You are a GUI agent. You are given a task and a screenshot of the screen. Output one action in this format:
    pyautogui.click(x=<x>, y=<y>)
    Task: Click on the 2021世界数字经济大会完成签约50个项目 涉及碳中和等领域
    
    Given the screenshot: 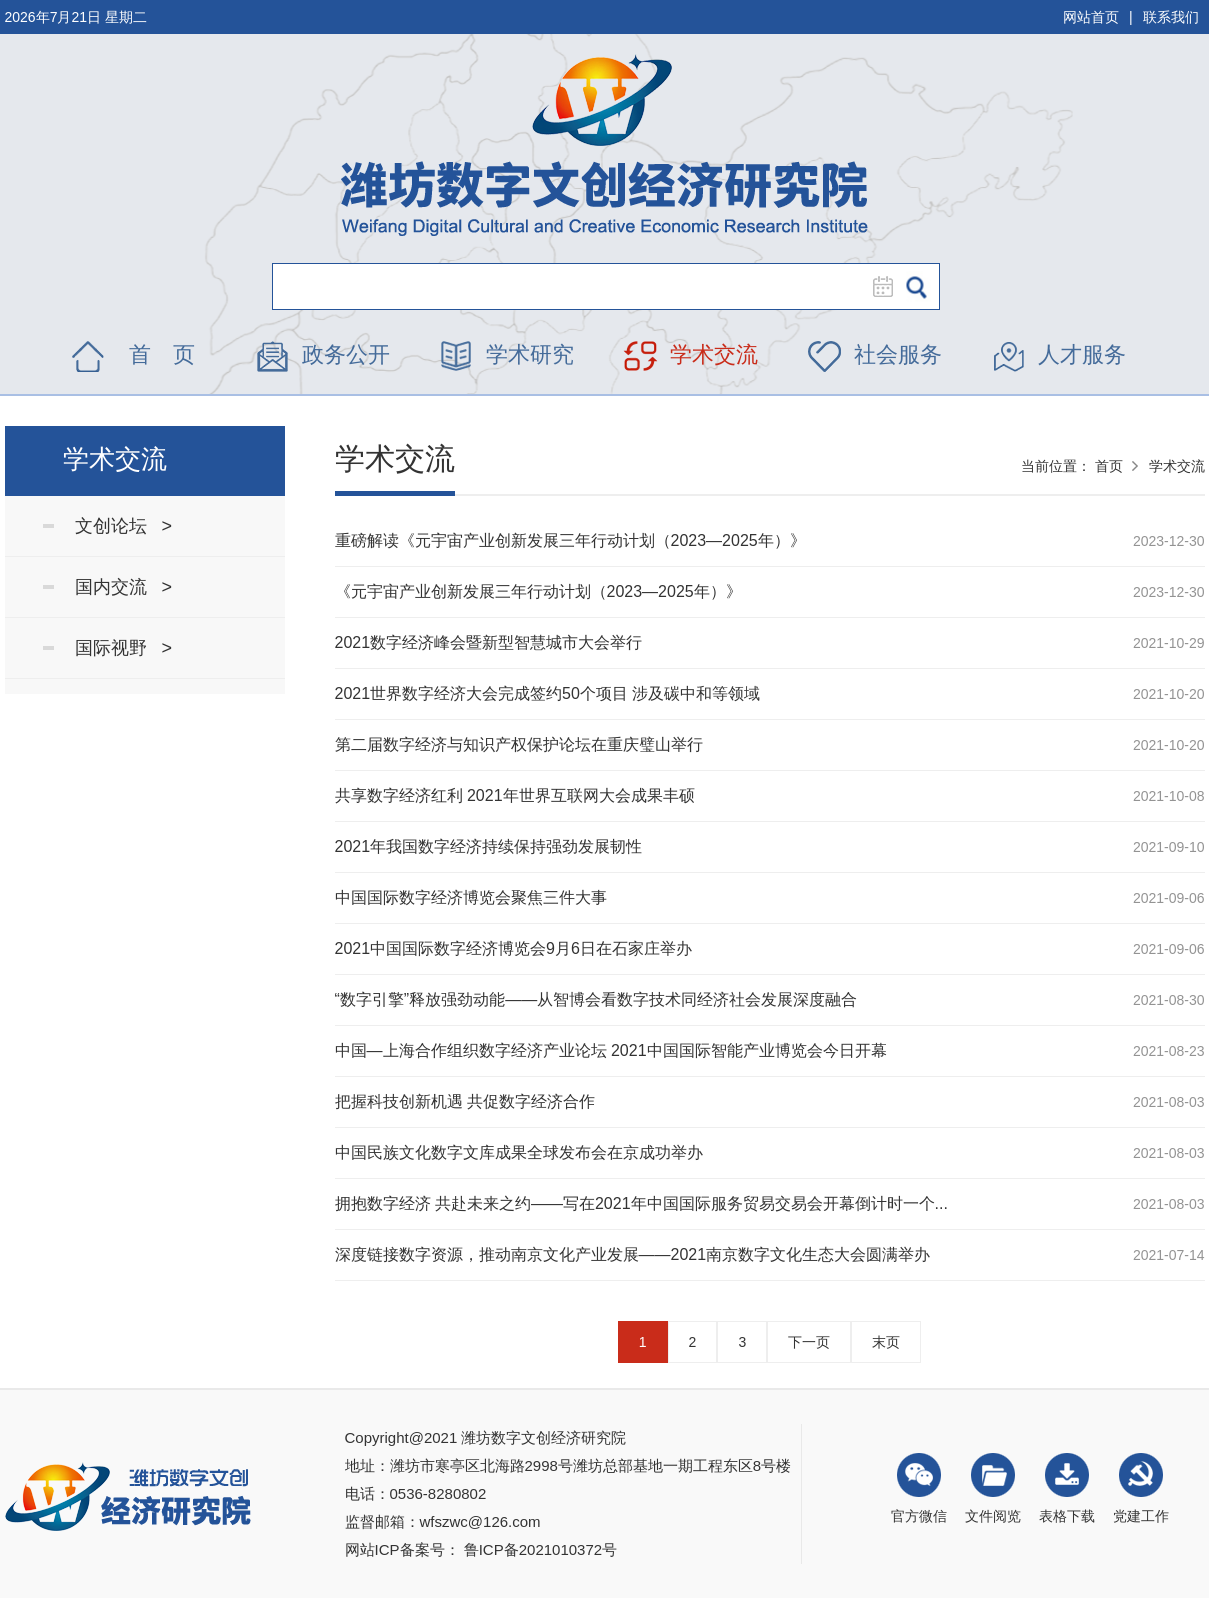 What is the action you would take?
    pyautogui.click(x=548, y=693)
    